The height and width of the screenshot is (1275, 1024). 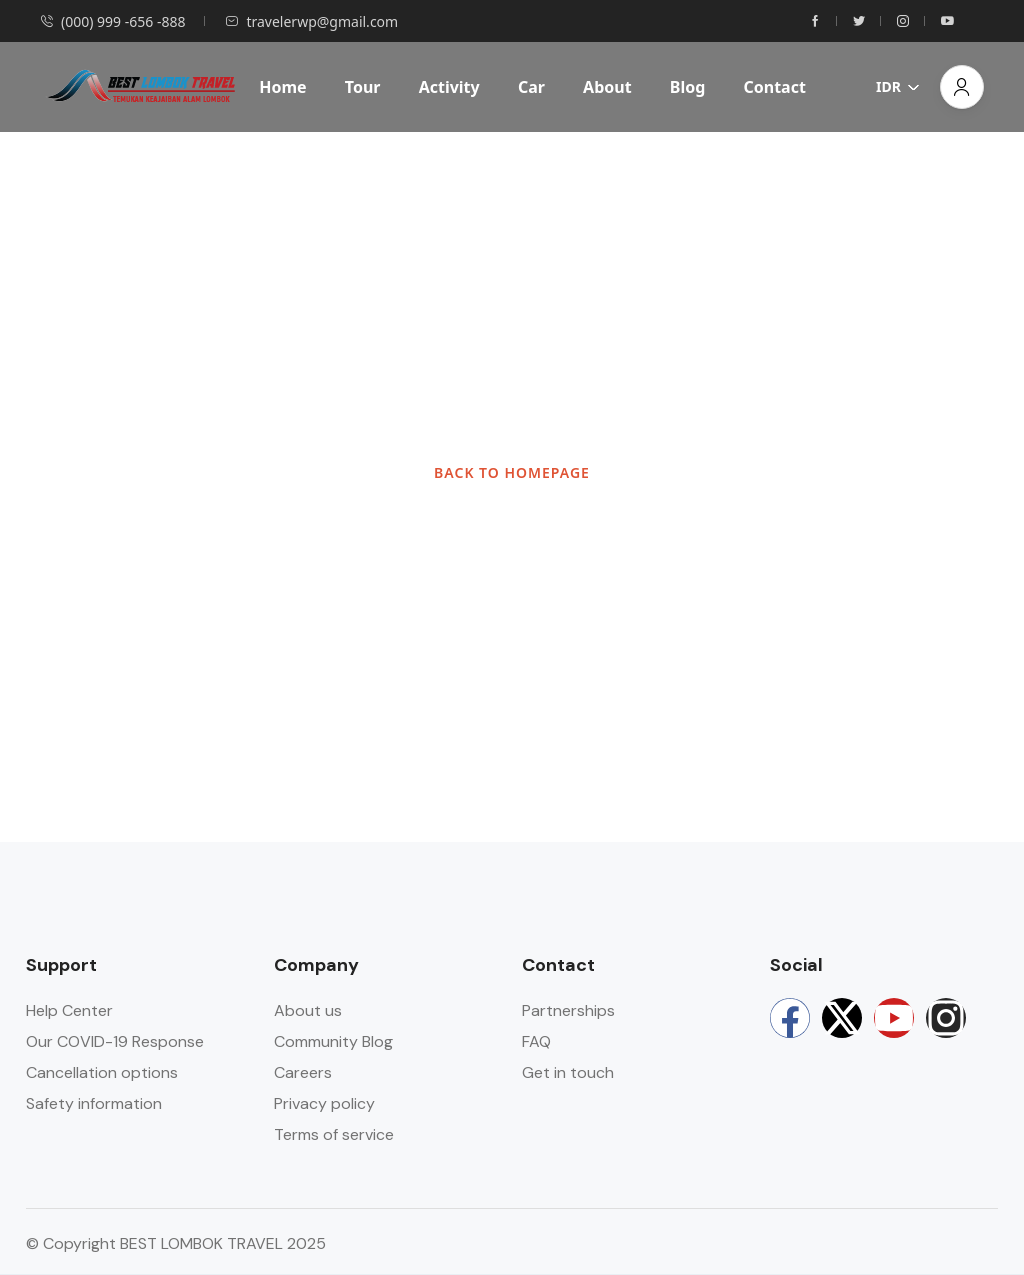 What do you see at coordinates (512, 472) in the screenshot?
I see `BACK TO HOMEPAGE` at bounding box center [512, 472].